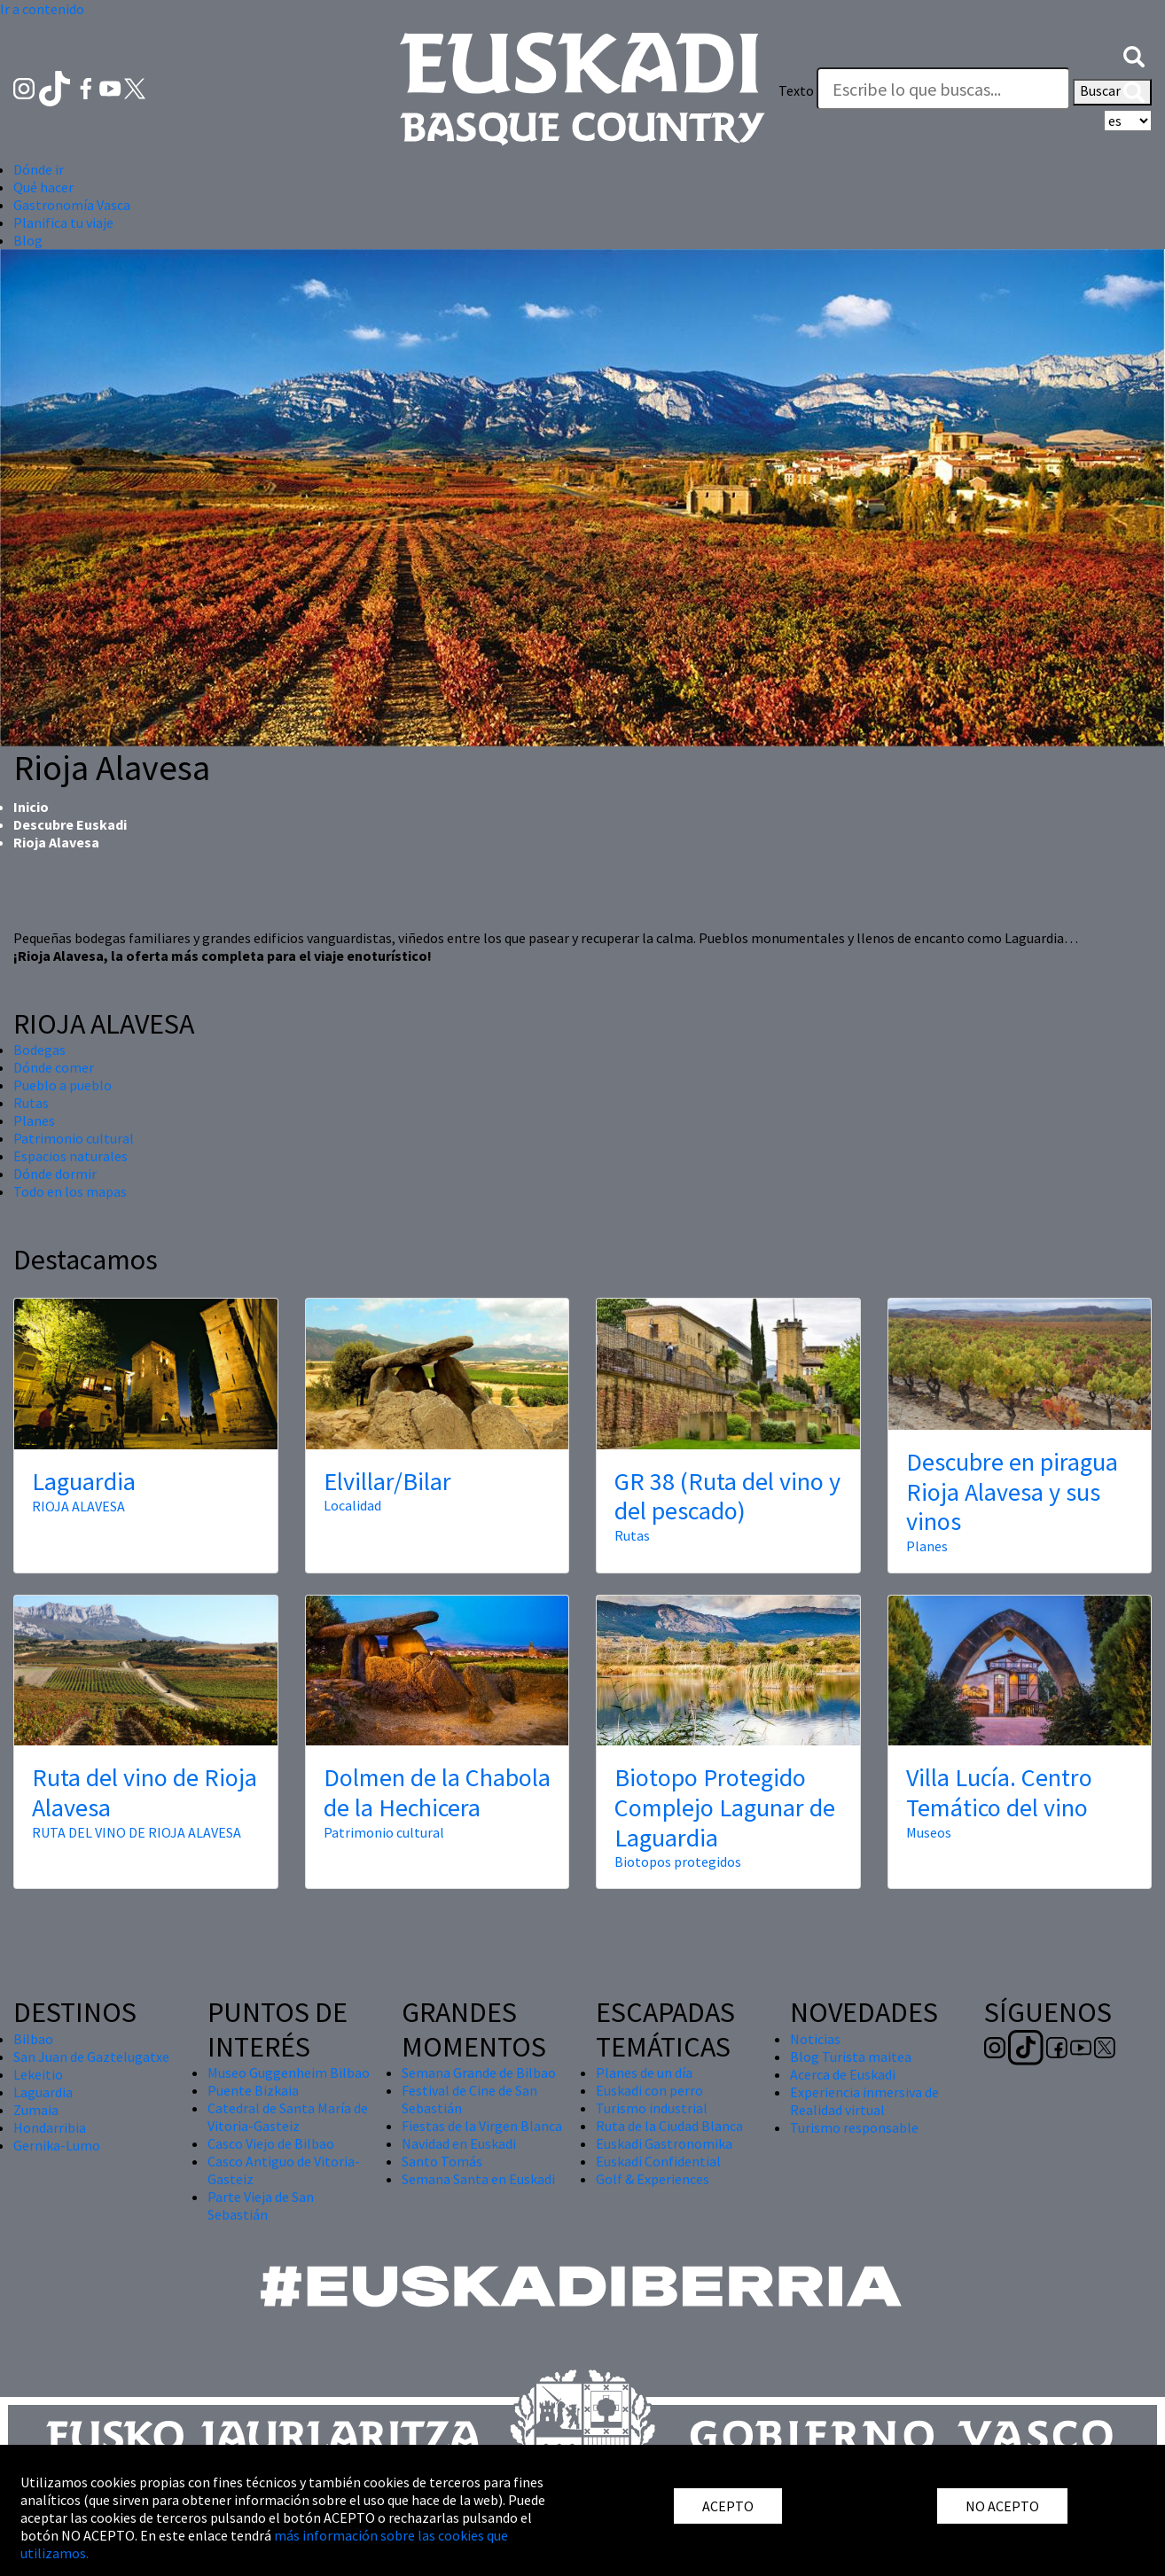 This screenshot has width=1165, height=2576. Describe the element at coordinates (479, 2072) in the screenshot. I see `Semana Grande de Bilbao` at that location.